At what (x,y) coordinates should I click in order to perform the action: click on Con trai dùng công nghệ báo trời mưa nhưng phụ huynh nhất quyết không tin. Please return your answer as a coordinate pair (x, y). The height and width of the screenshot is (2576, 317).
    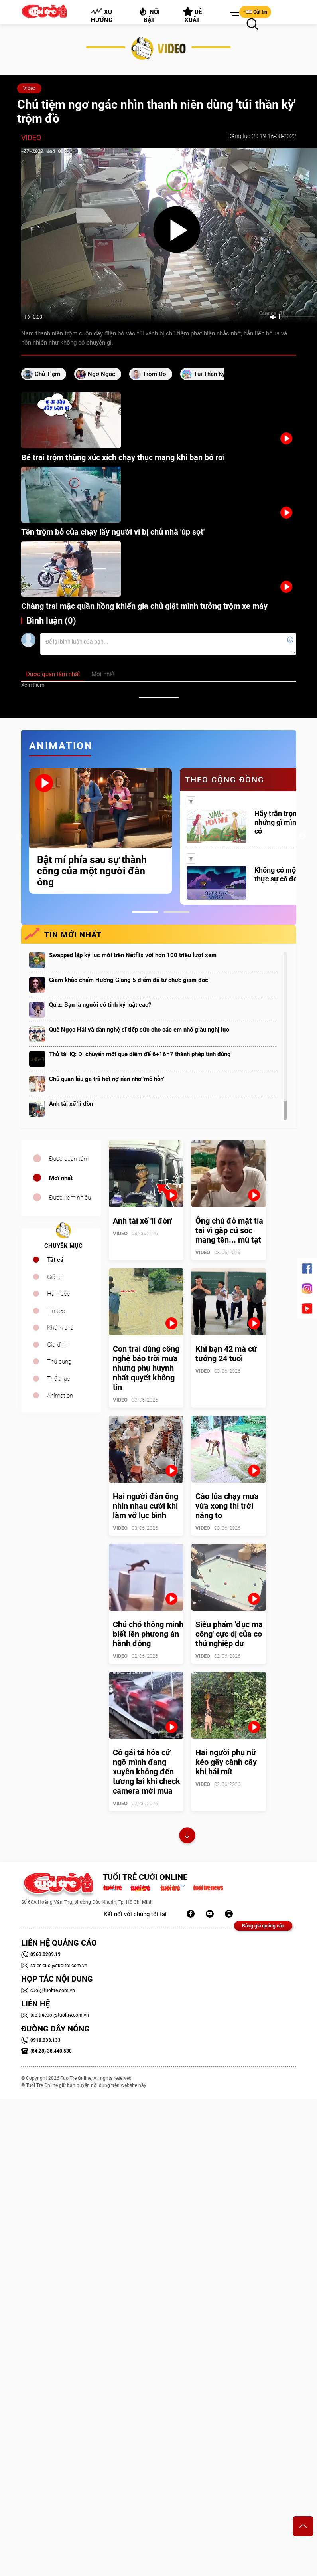
    Looking at the image, I should click on (146, 1368).